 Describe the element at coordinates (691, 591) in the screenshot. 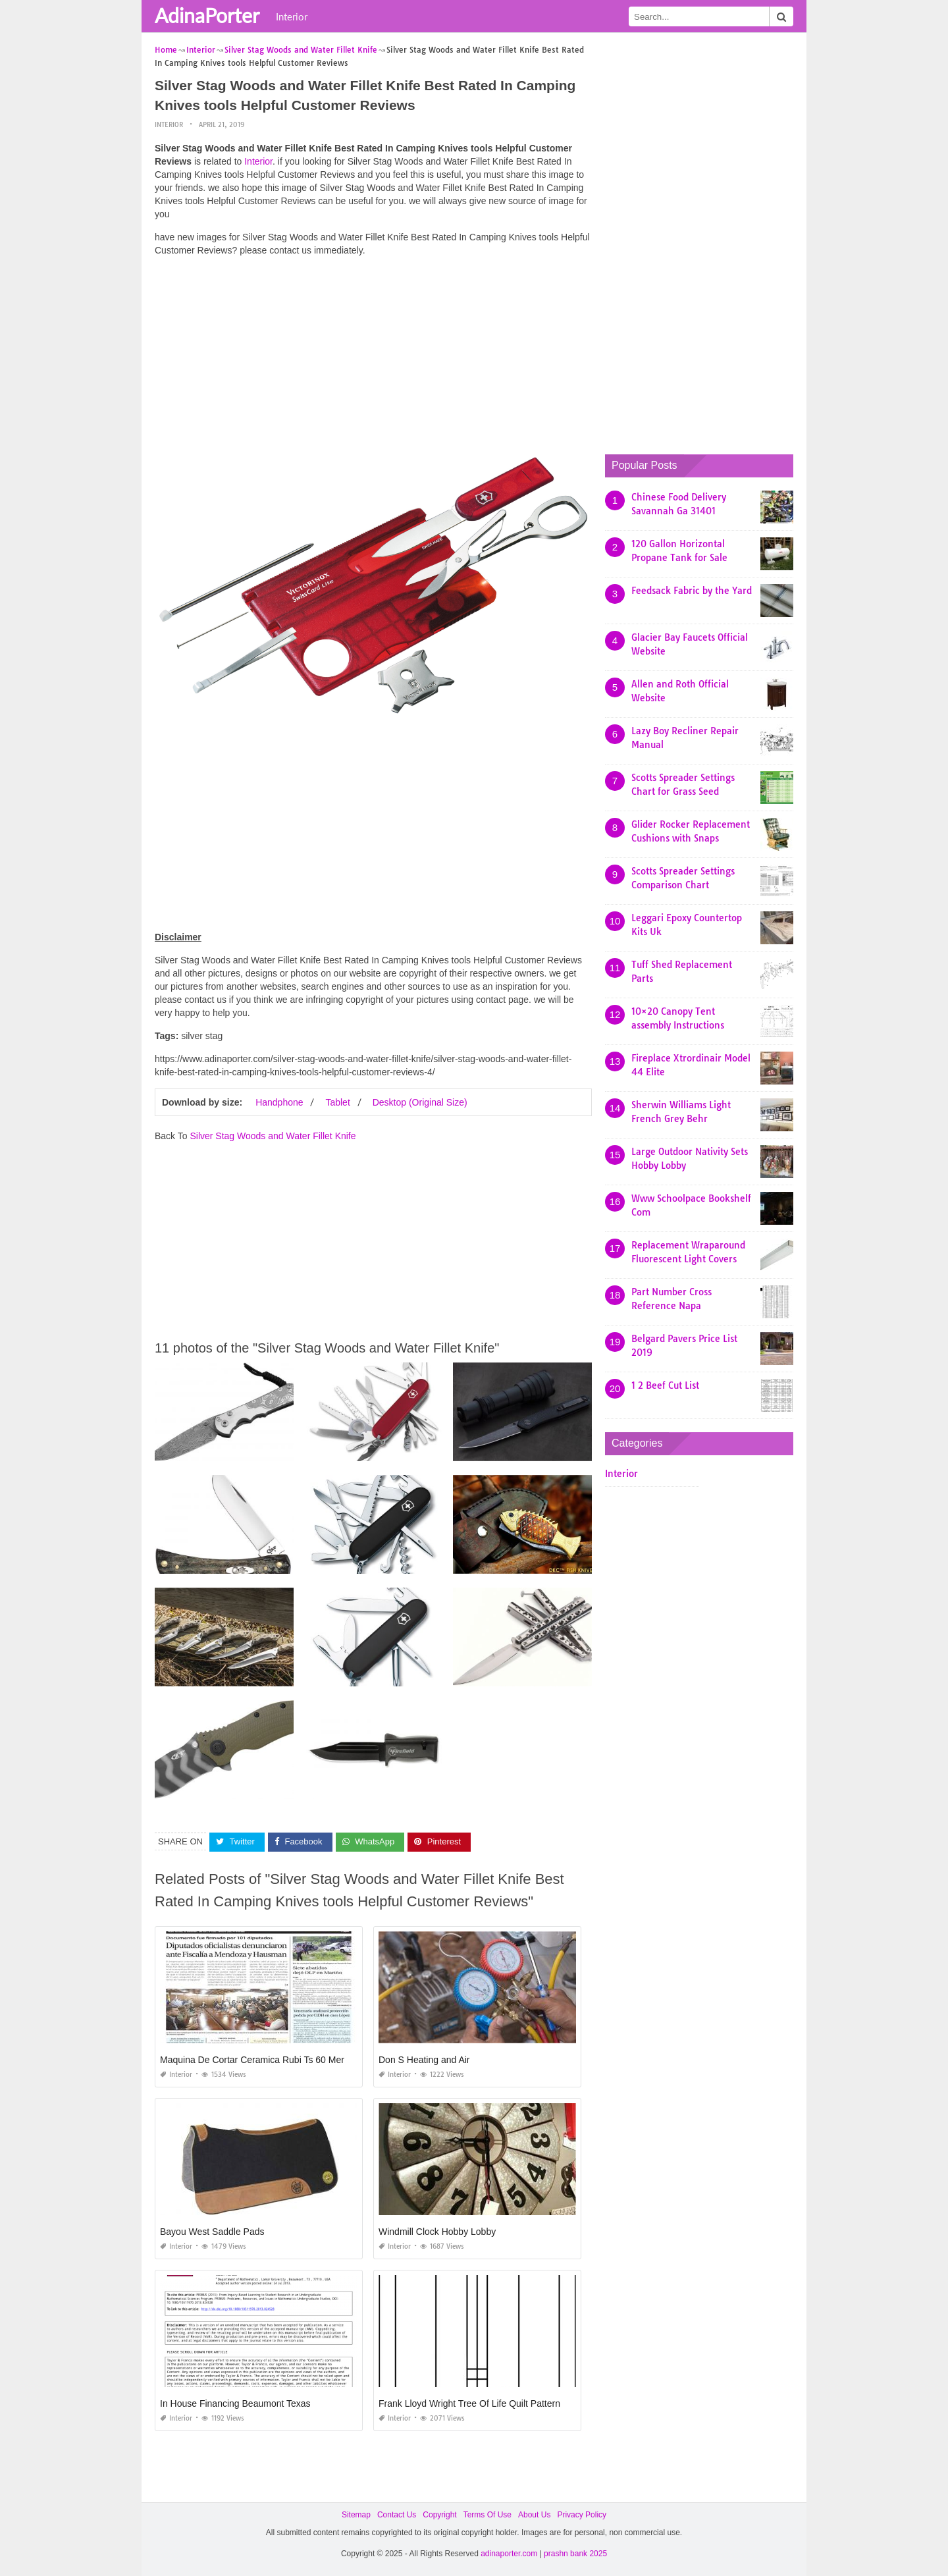

I see `Feedsack Fabric by the Yard` at that location.